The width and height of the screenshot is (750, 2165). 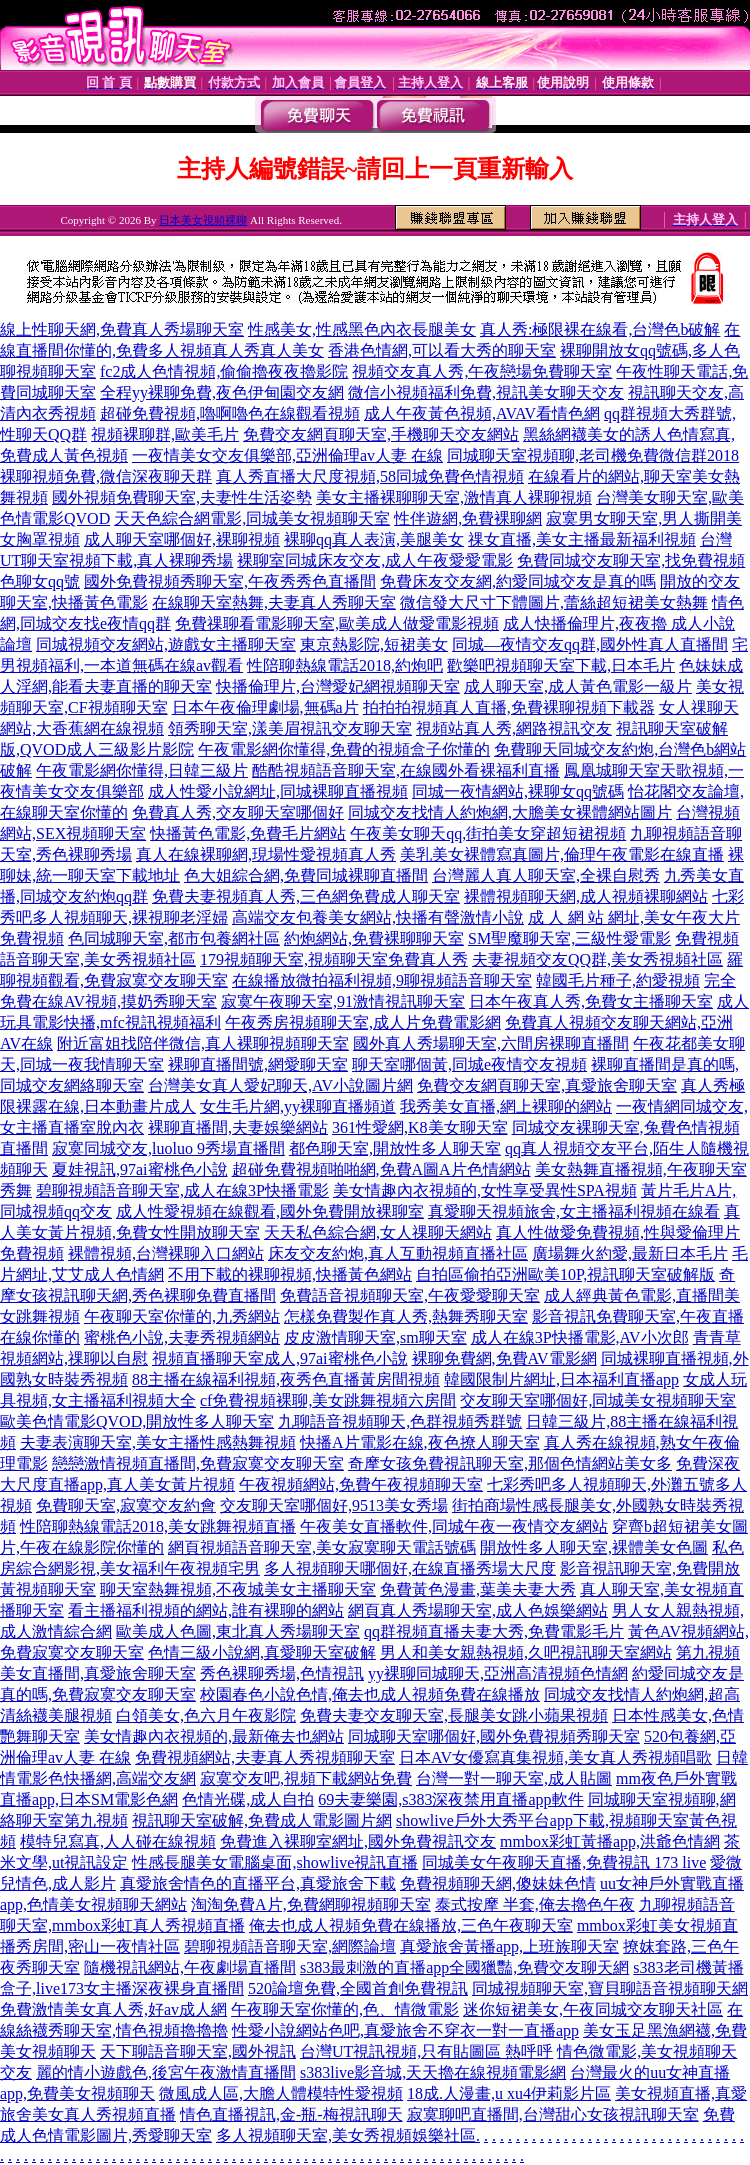 I want to click on 模特兒寫真,人人碰在線視頻, so click(x=118, y=1841).